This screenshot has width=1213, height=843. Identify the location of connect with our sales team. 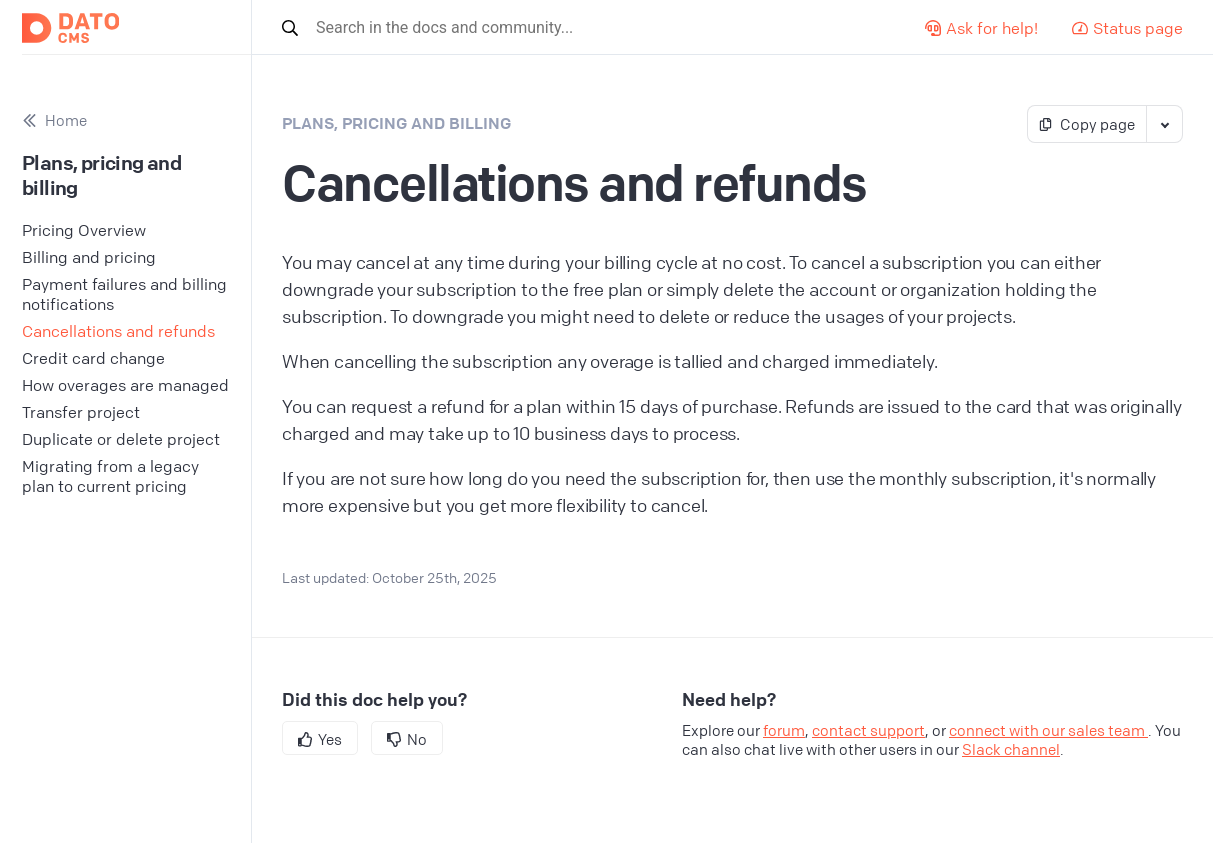
(1048, 730).